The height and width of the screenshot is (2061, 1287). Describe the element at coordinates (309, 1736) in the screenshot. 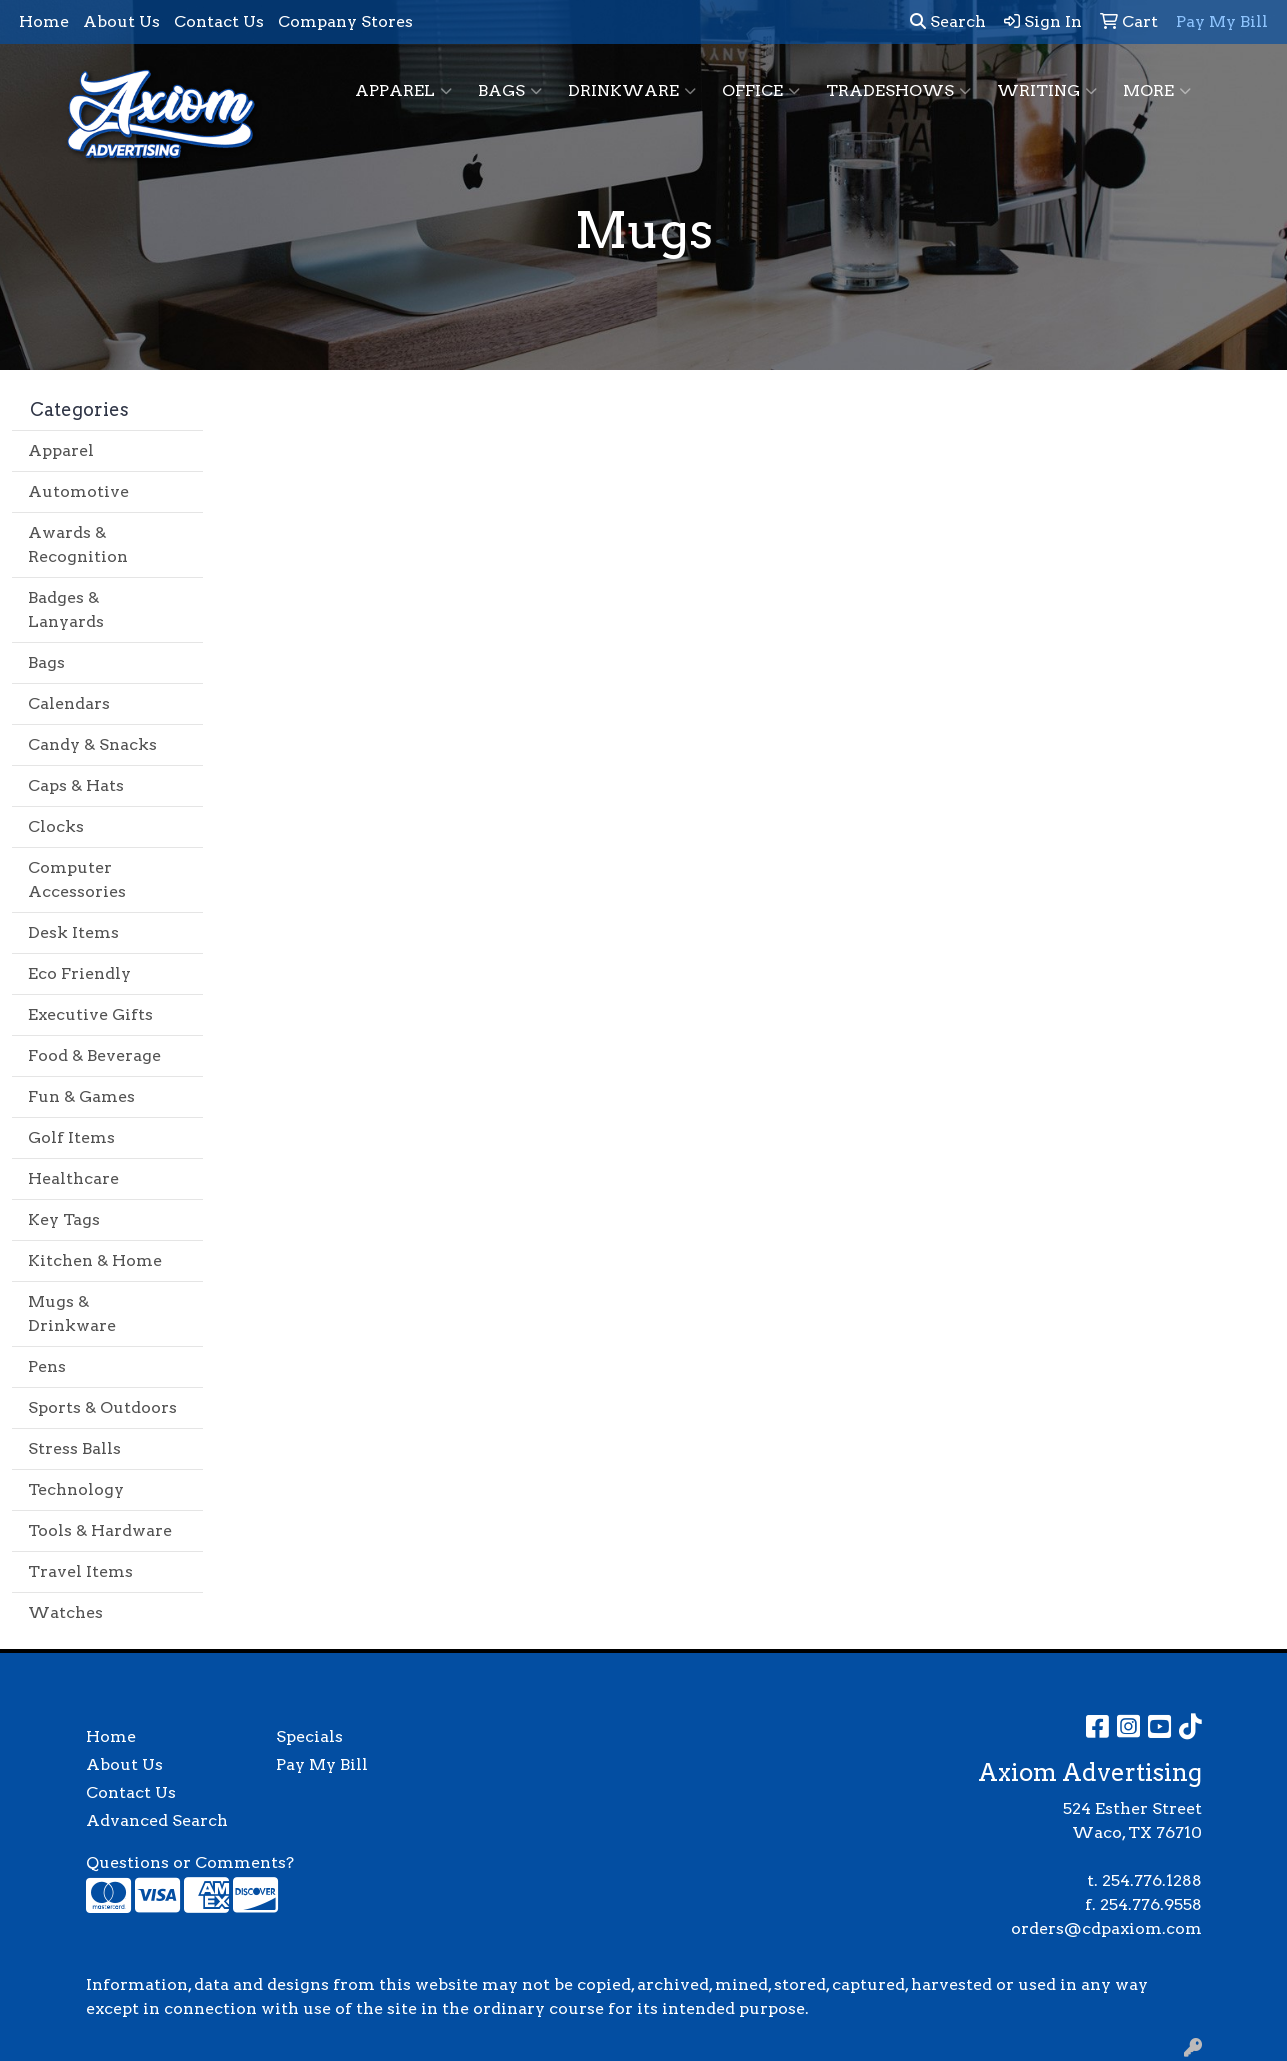

I see `Specials` at that location.